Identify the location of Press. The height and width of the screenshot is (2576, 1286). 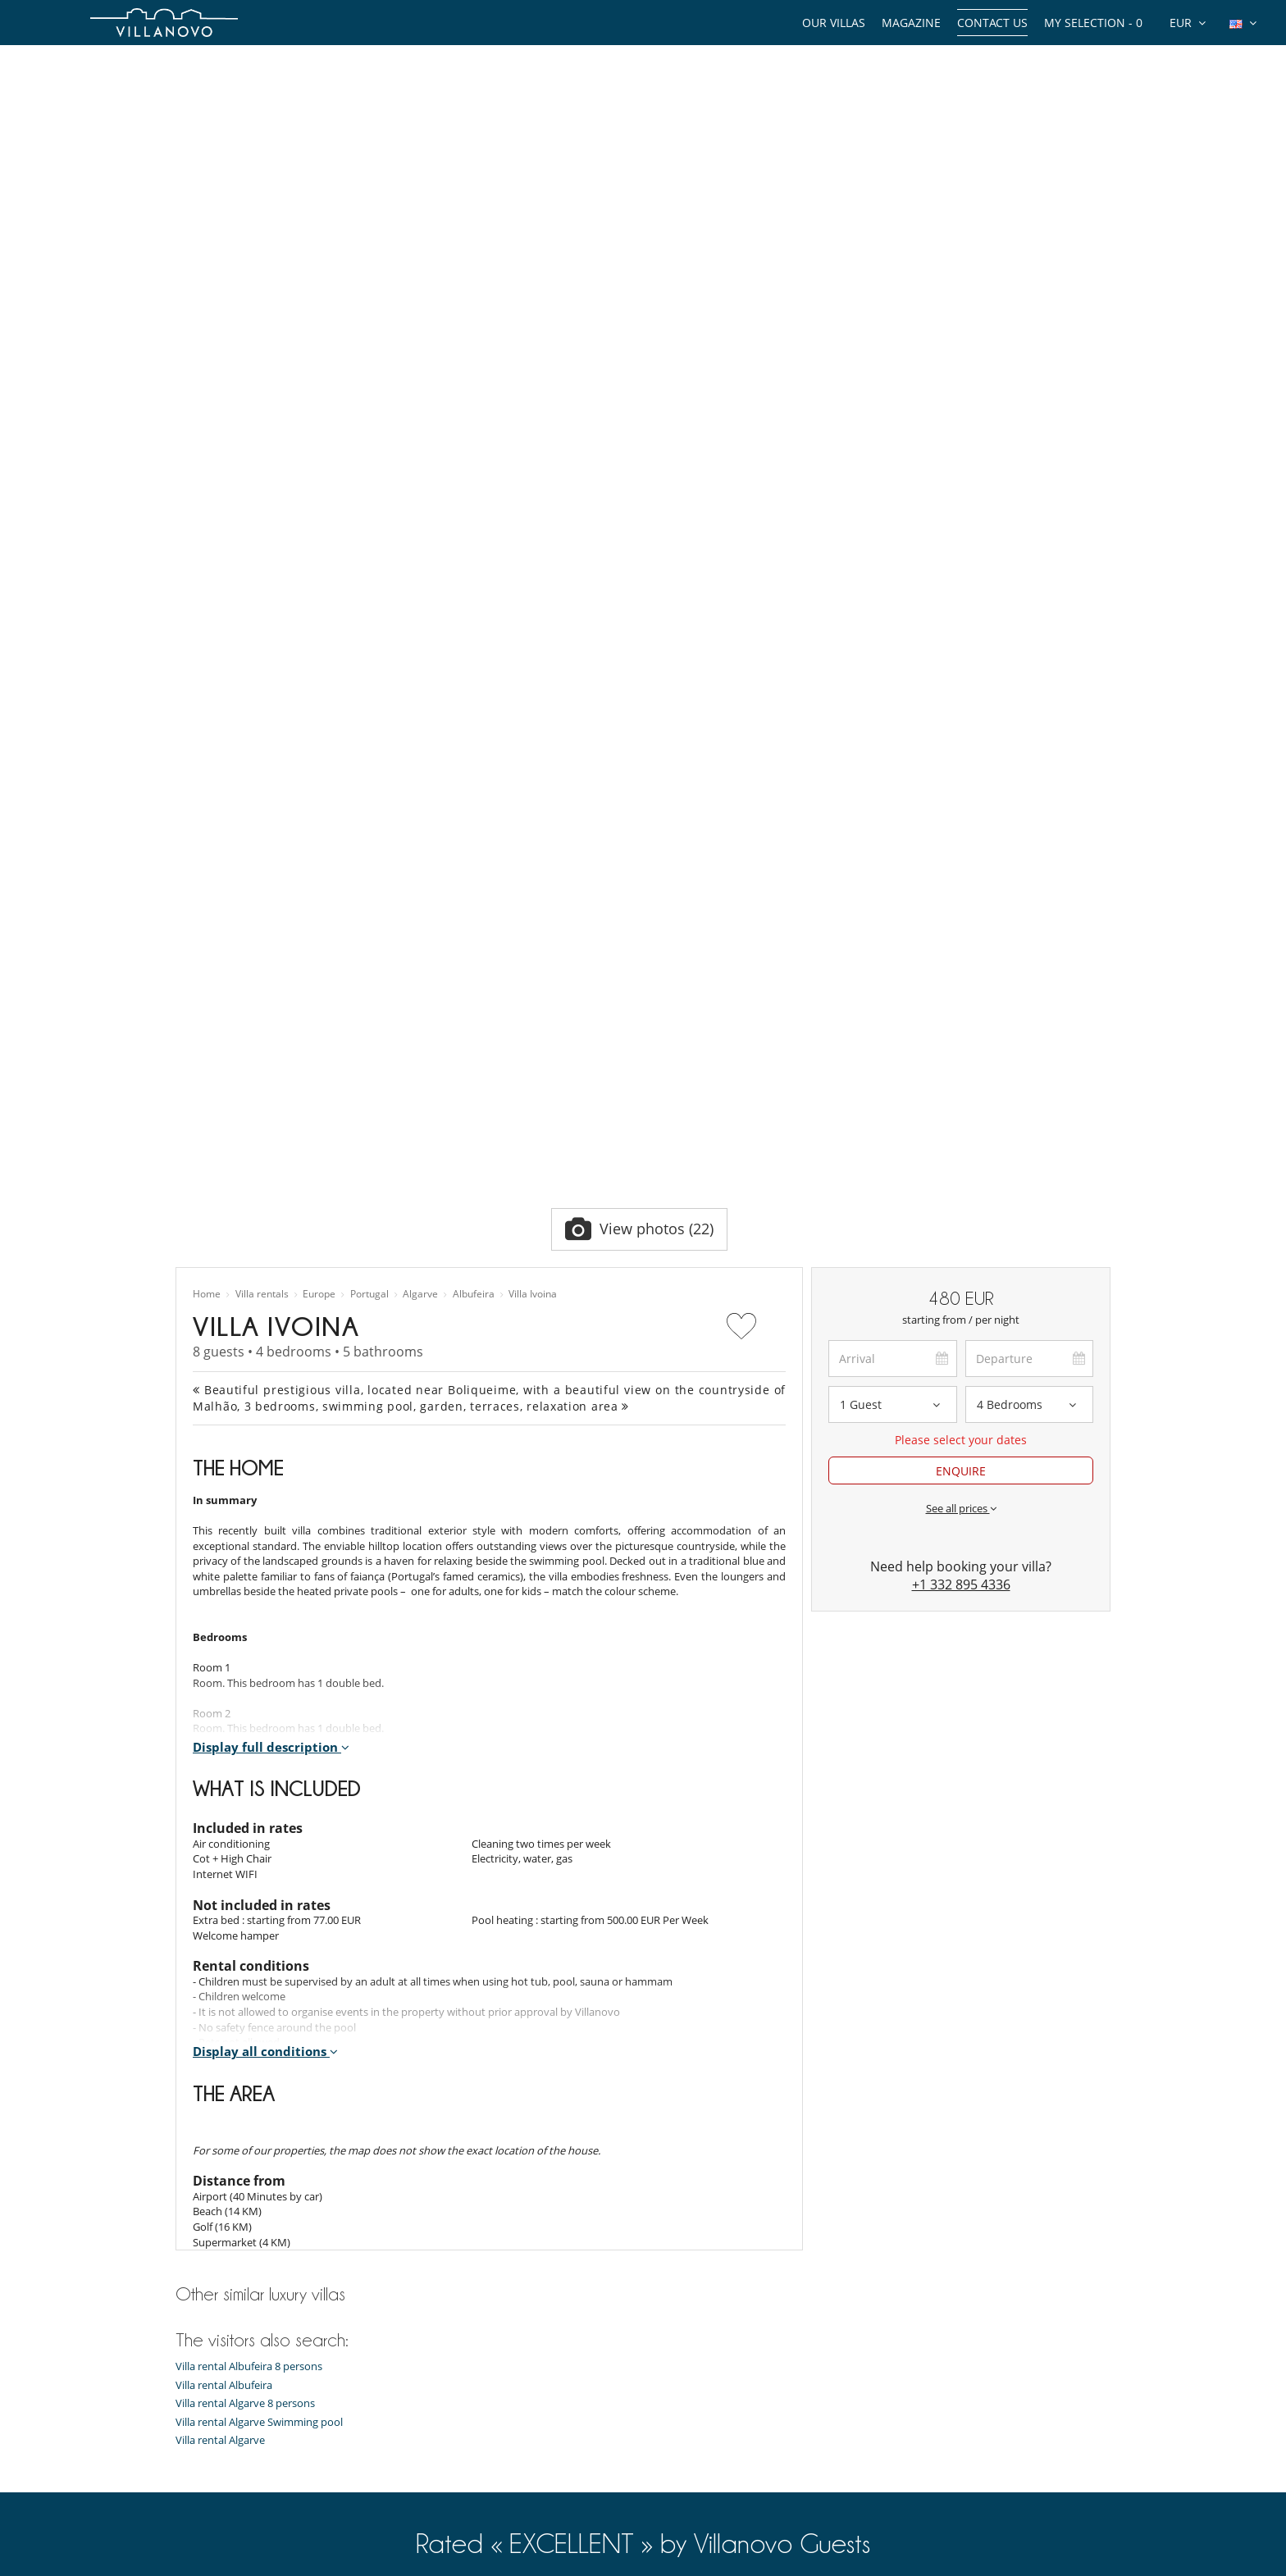
(189, 2475).